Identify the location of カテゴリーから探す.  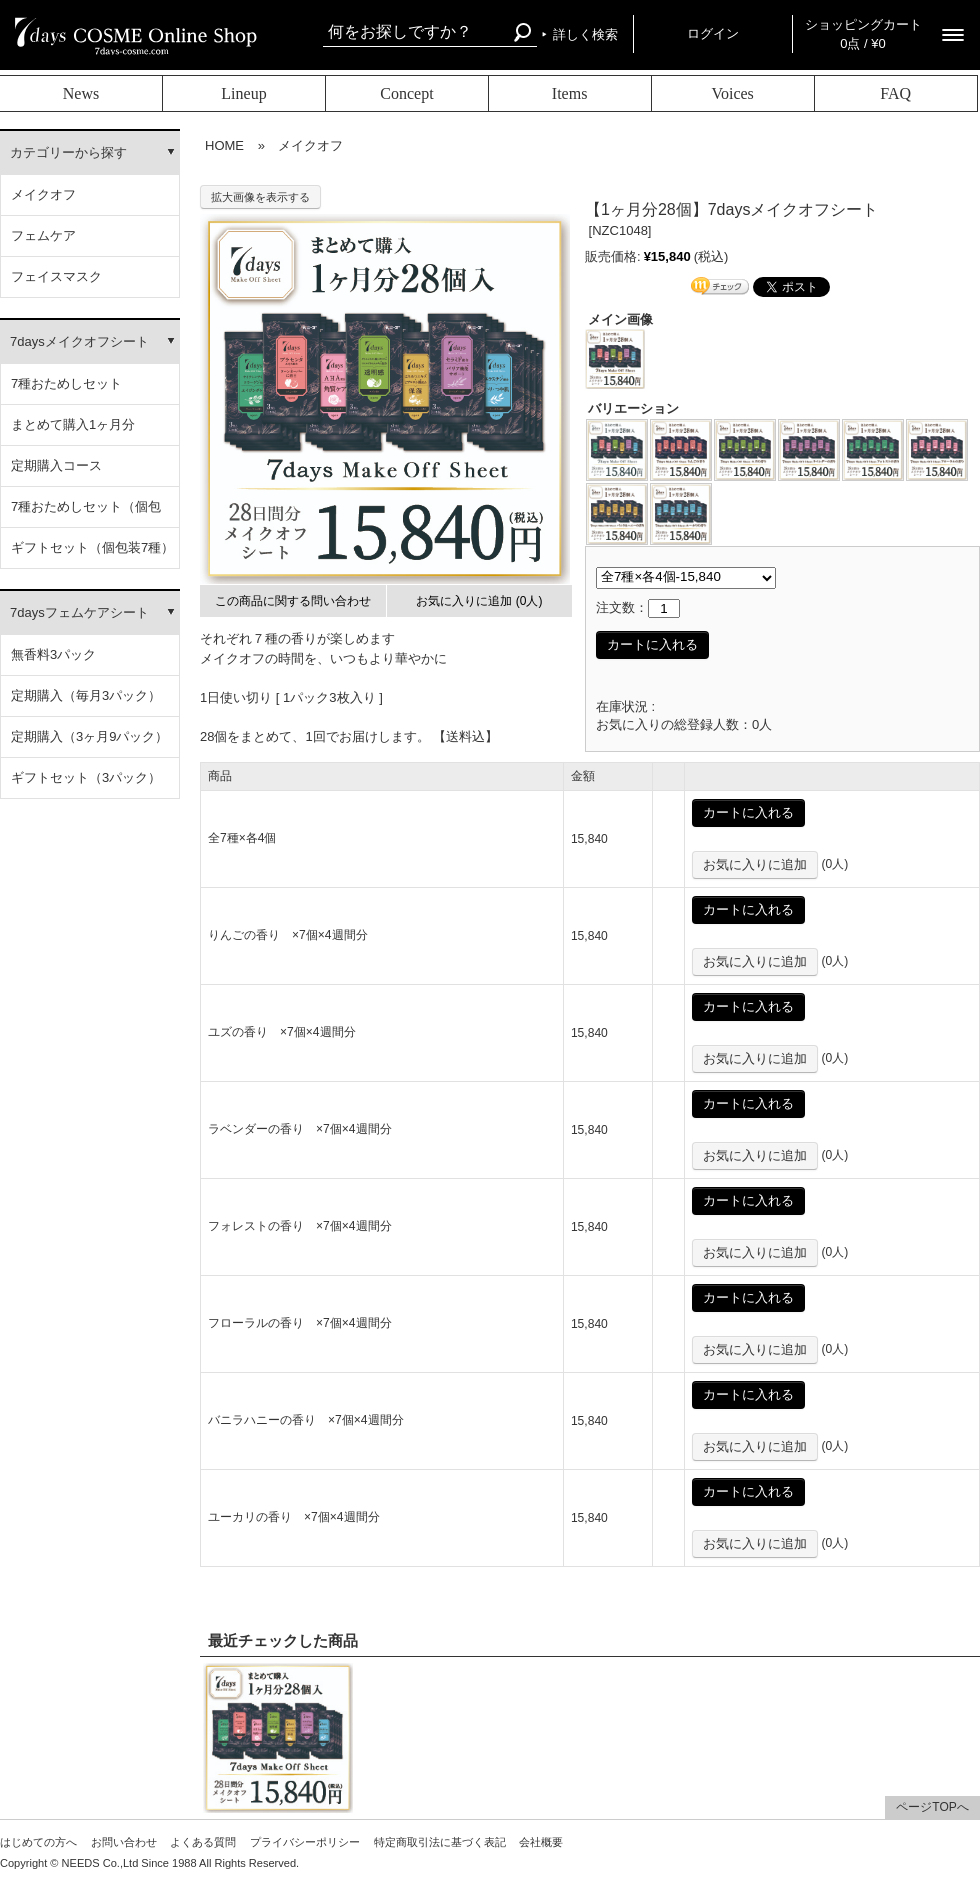
(68, 152).